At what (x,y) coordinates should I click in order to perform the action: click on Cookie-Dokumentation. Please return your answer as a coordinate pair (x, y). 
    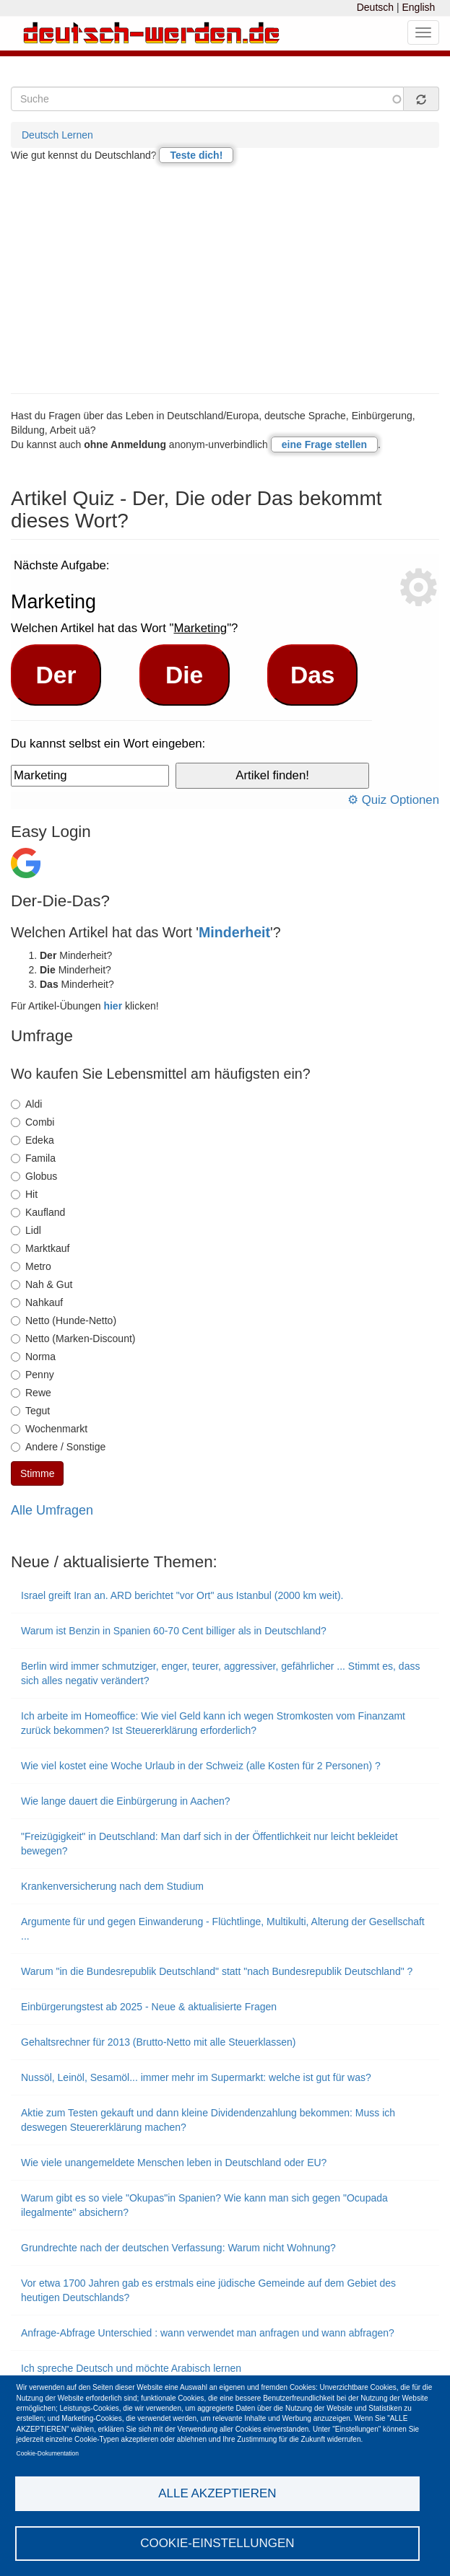
    Looking at the image, I should click on (48, 2453).